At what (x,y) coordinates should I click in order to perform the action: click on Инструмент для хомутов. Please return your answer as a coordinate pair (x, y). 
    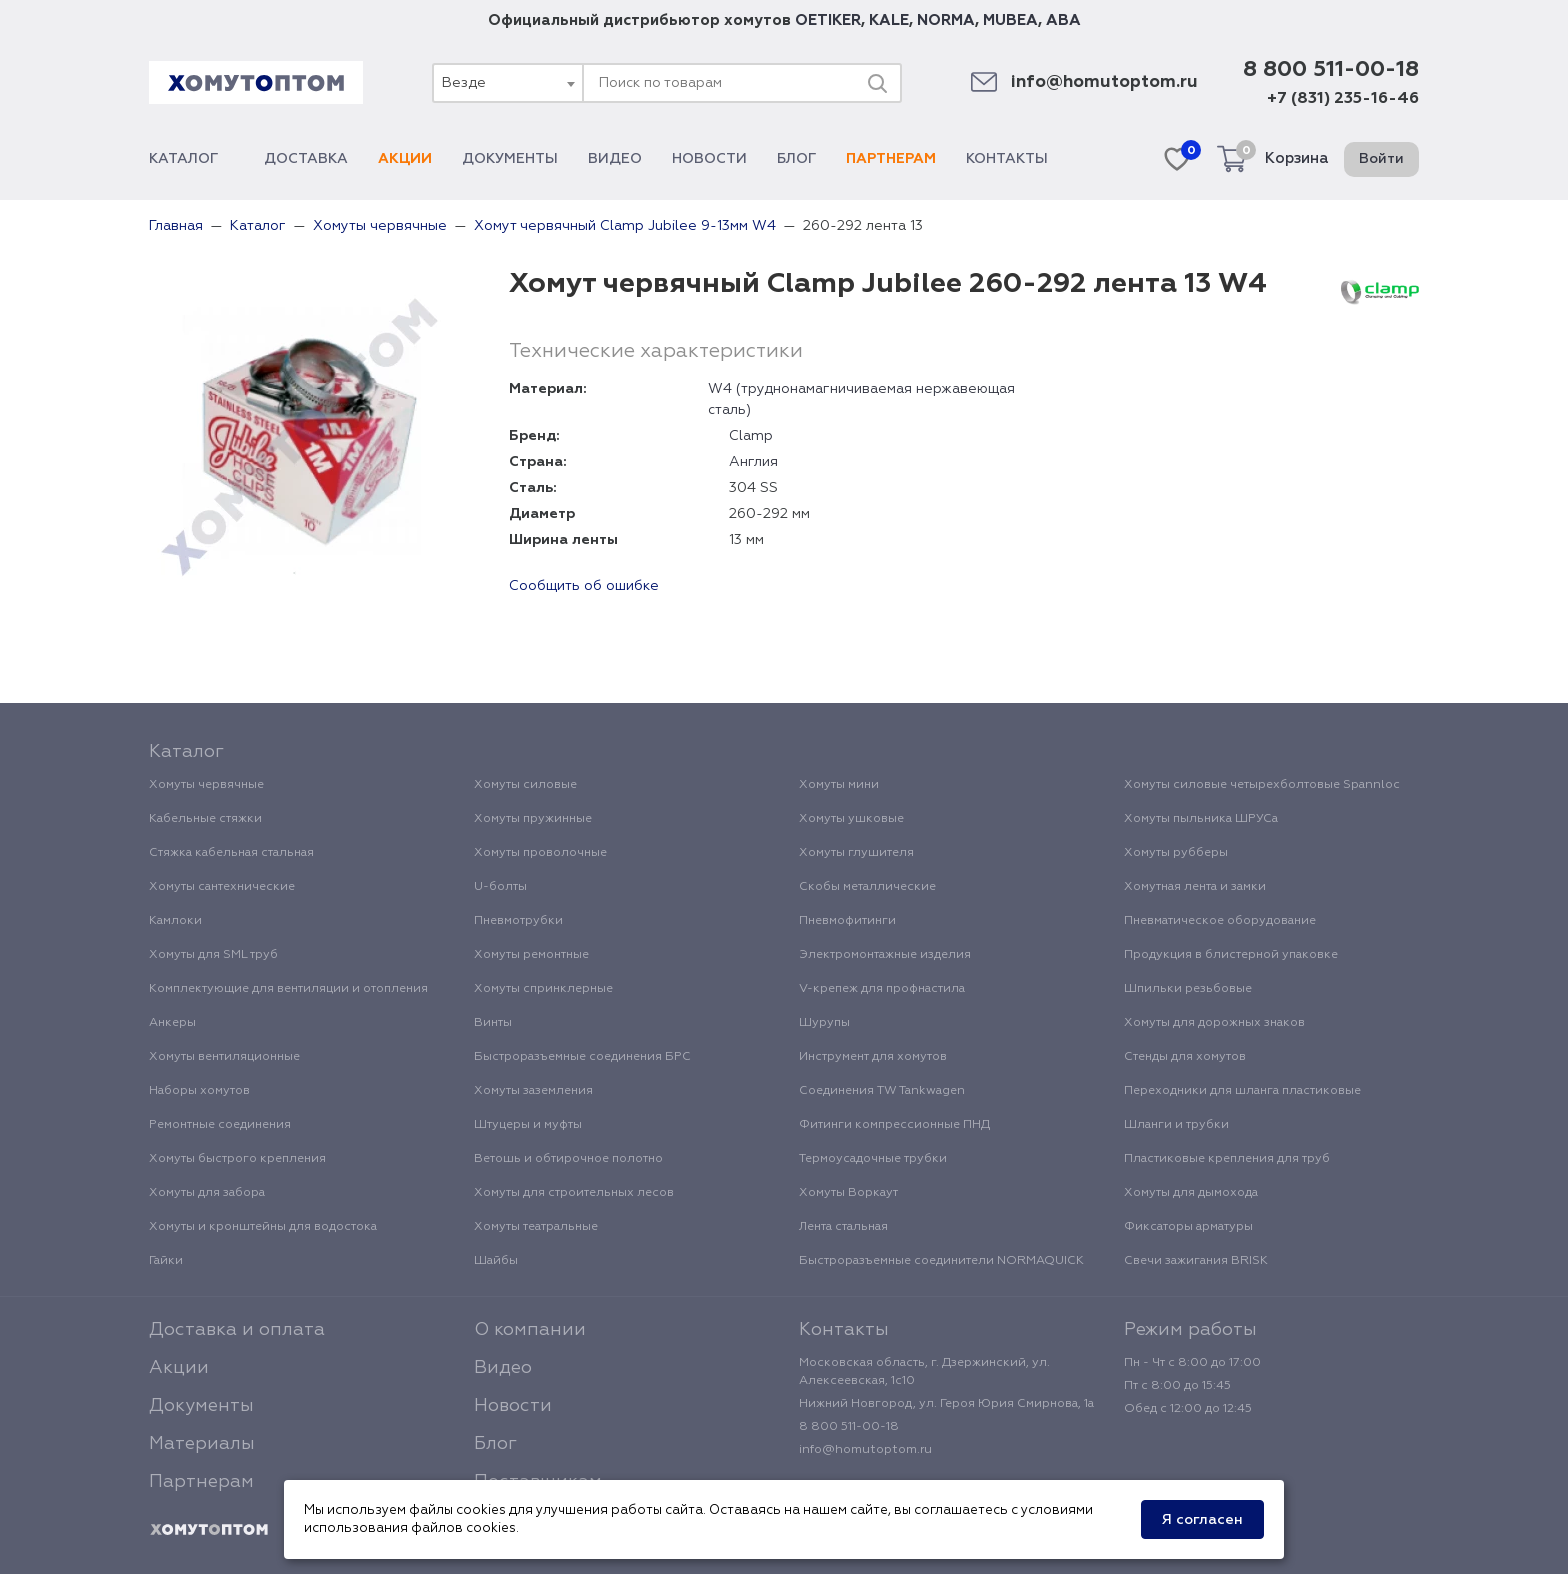
    Looking at the image, I should click on (873, 1057).